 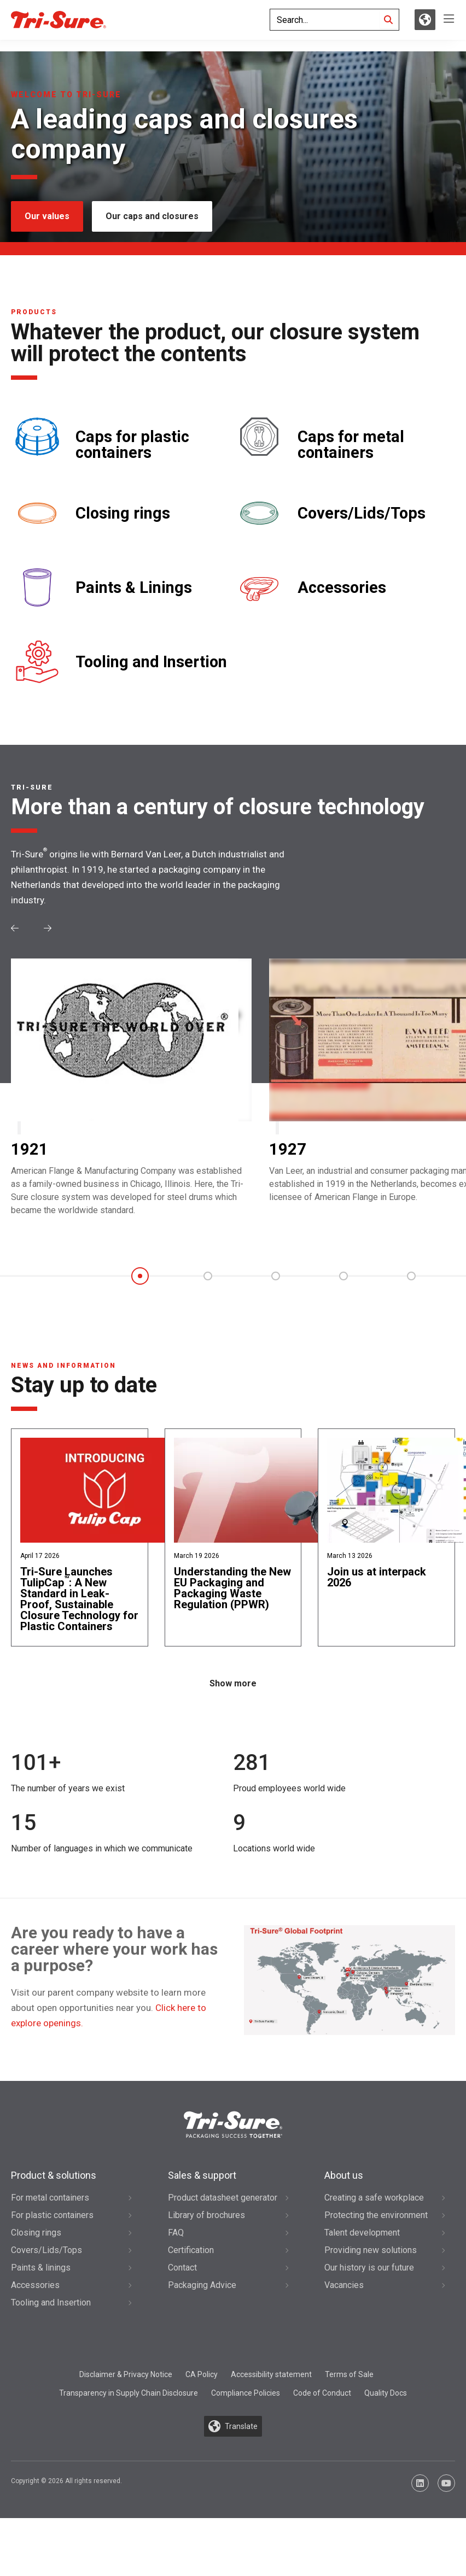 What do you see at coordinates (370, 2273) in the screenshot?
I see `Providing new solutions` at bounding box center [370, 2273].